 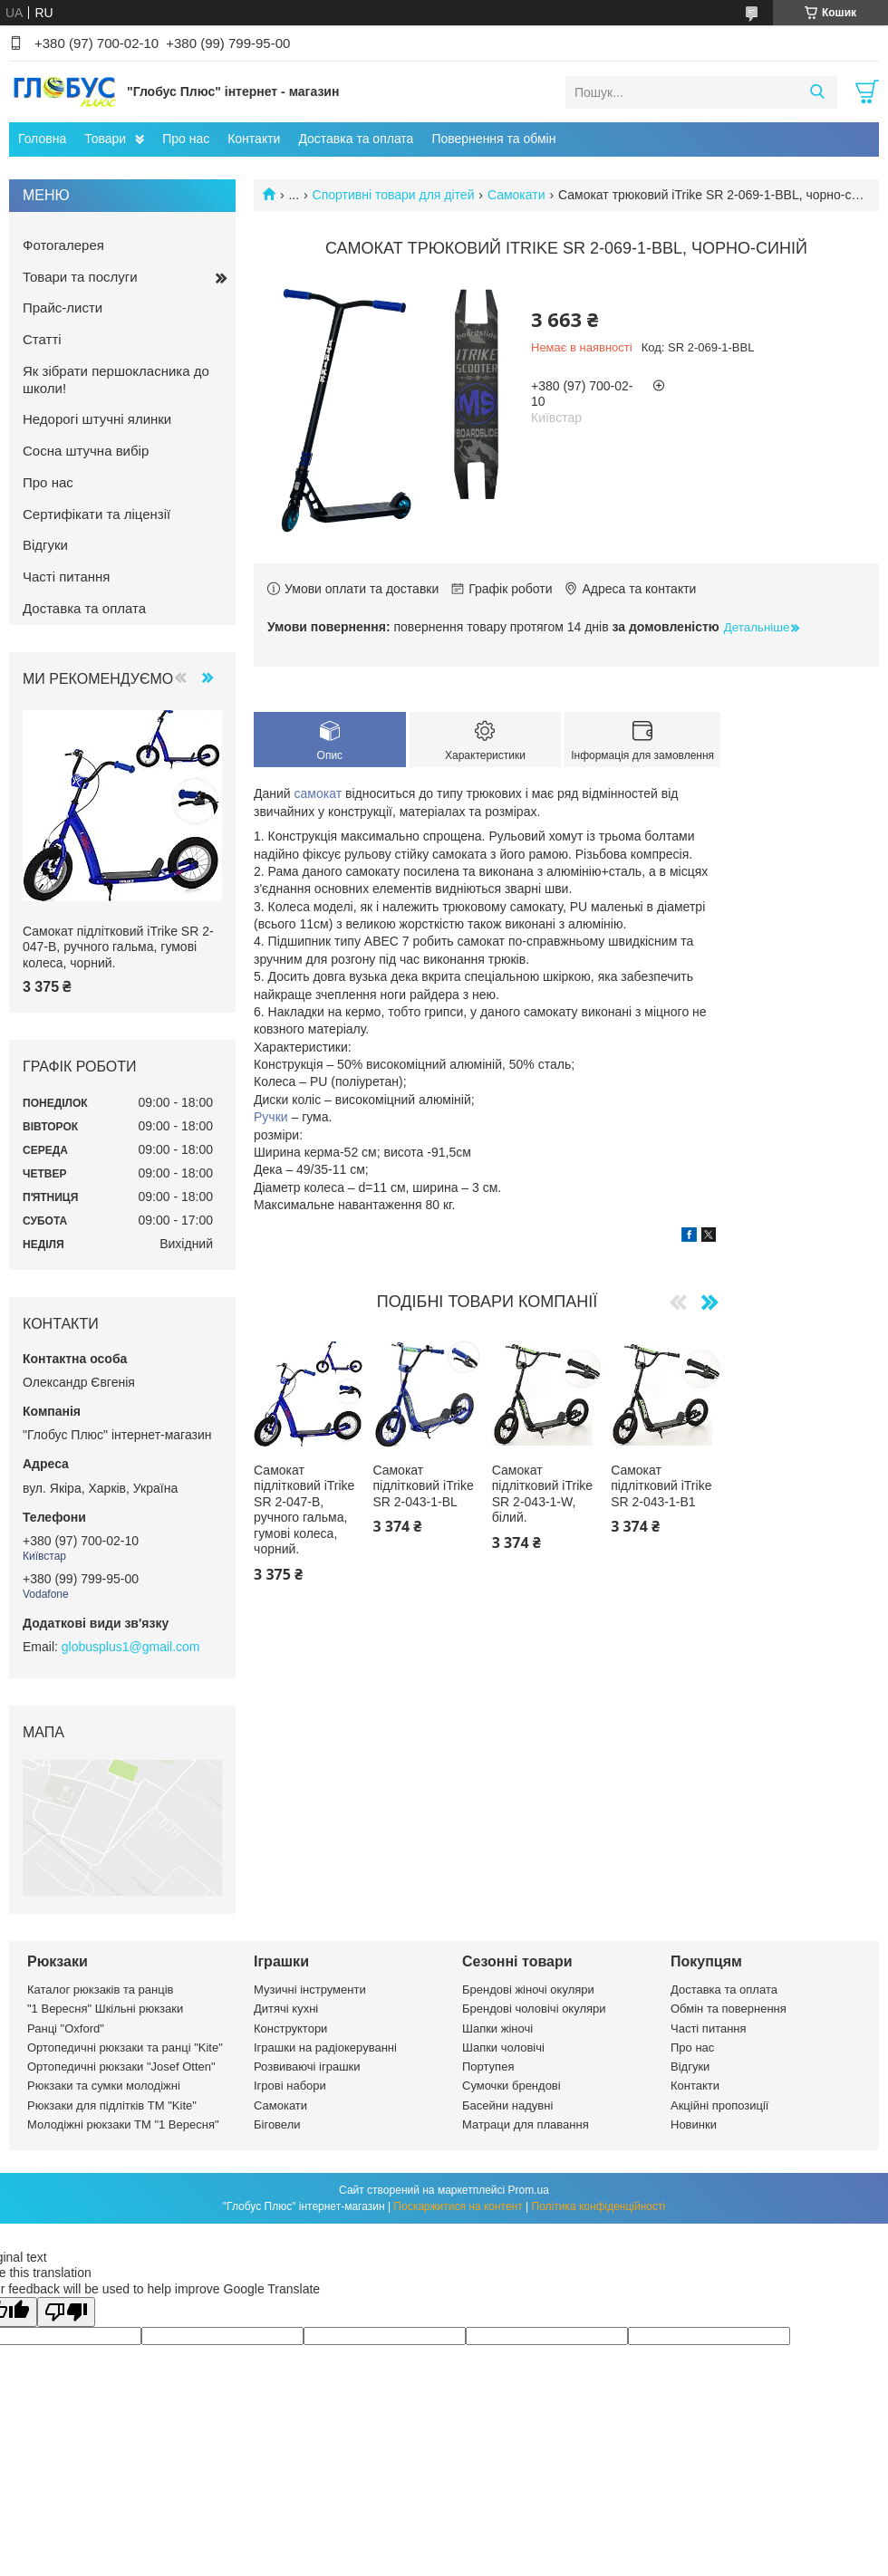 I want to click on Сертифікати та ліцензії, so click(x=96, y=514).